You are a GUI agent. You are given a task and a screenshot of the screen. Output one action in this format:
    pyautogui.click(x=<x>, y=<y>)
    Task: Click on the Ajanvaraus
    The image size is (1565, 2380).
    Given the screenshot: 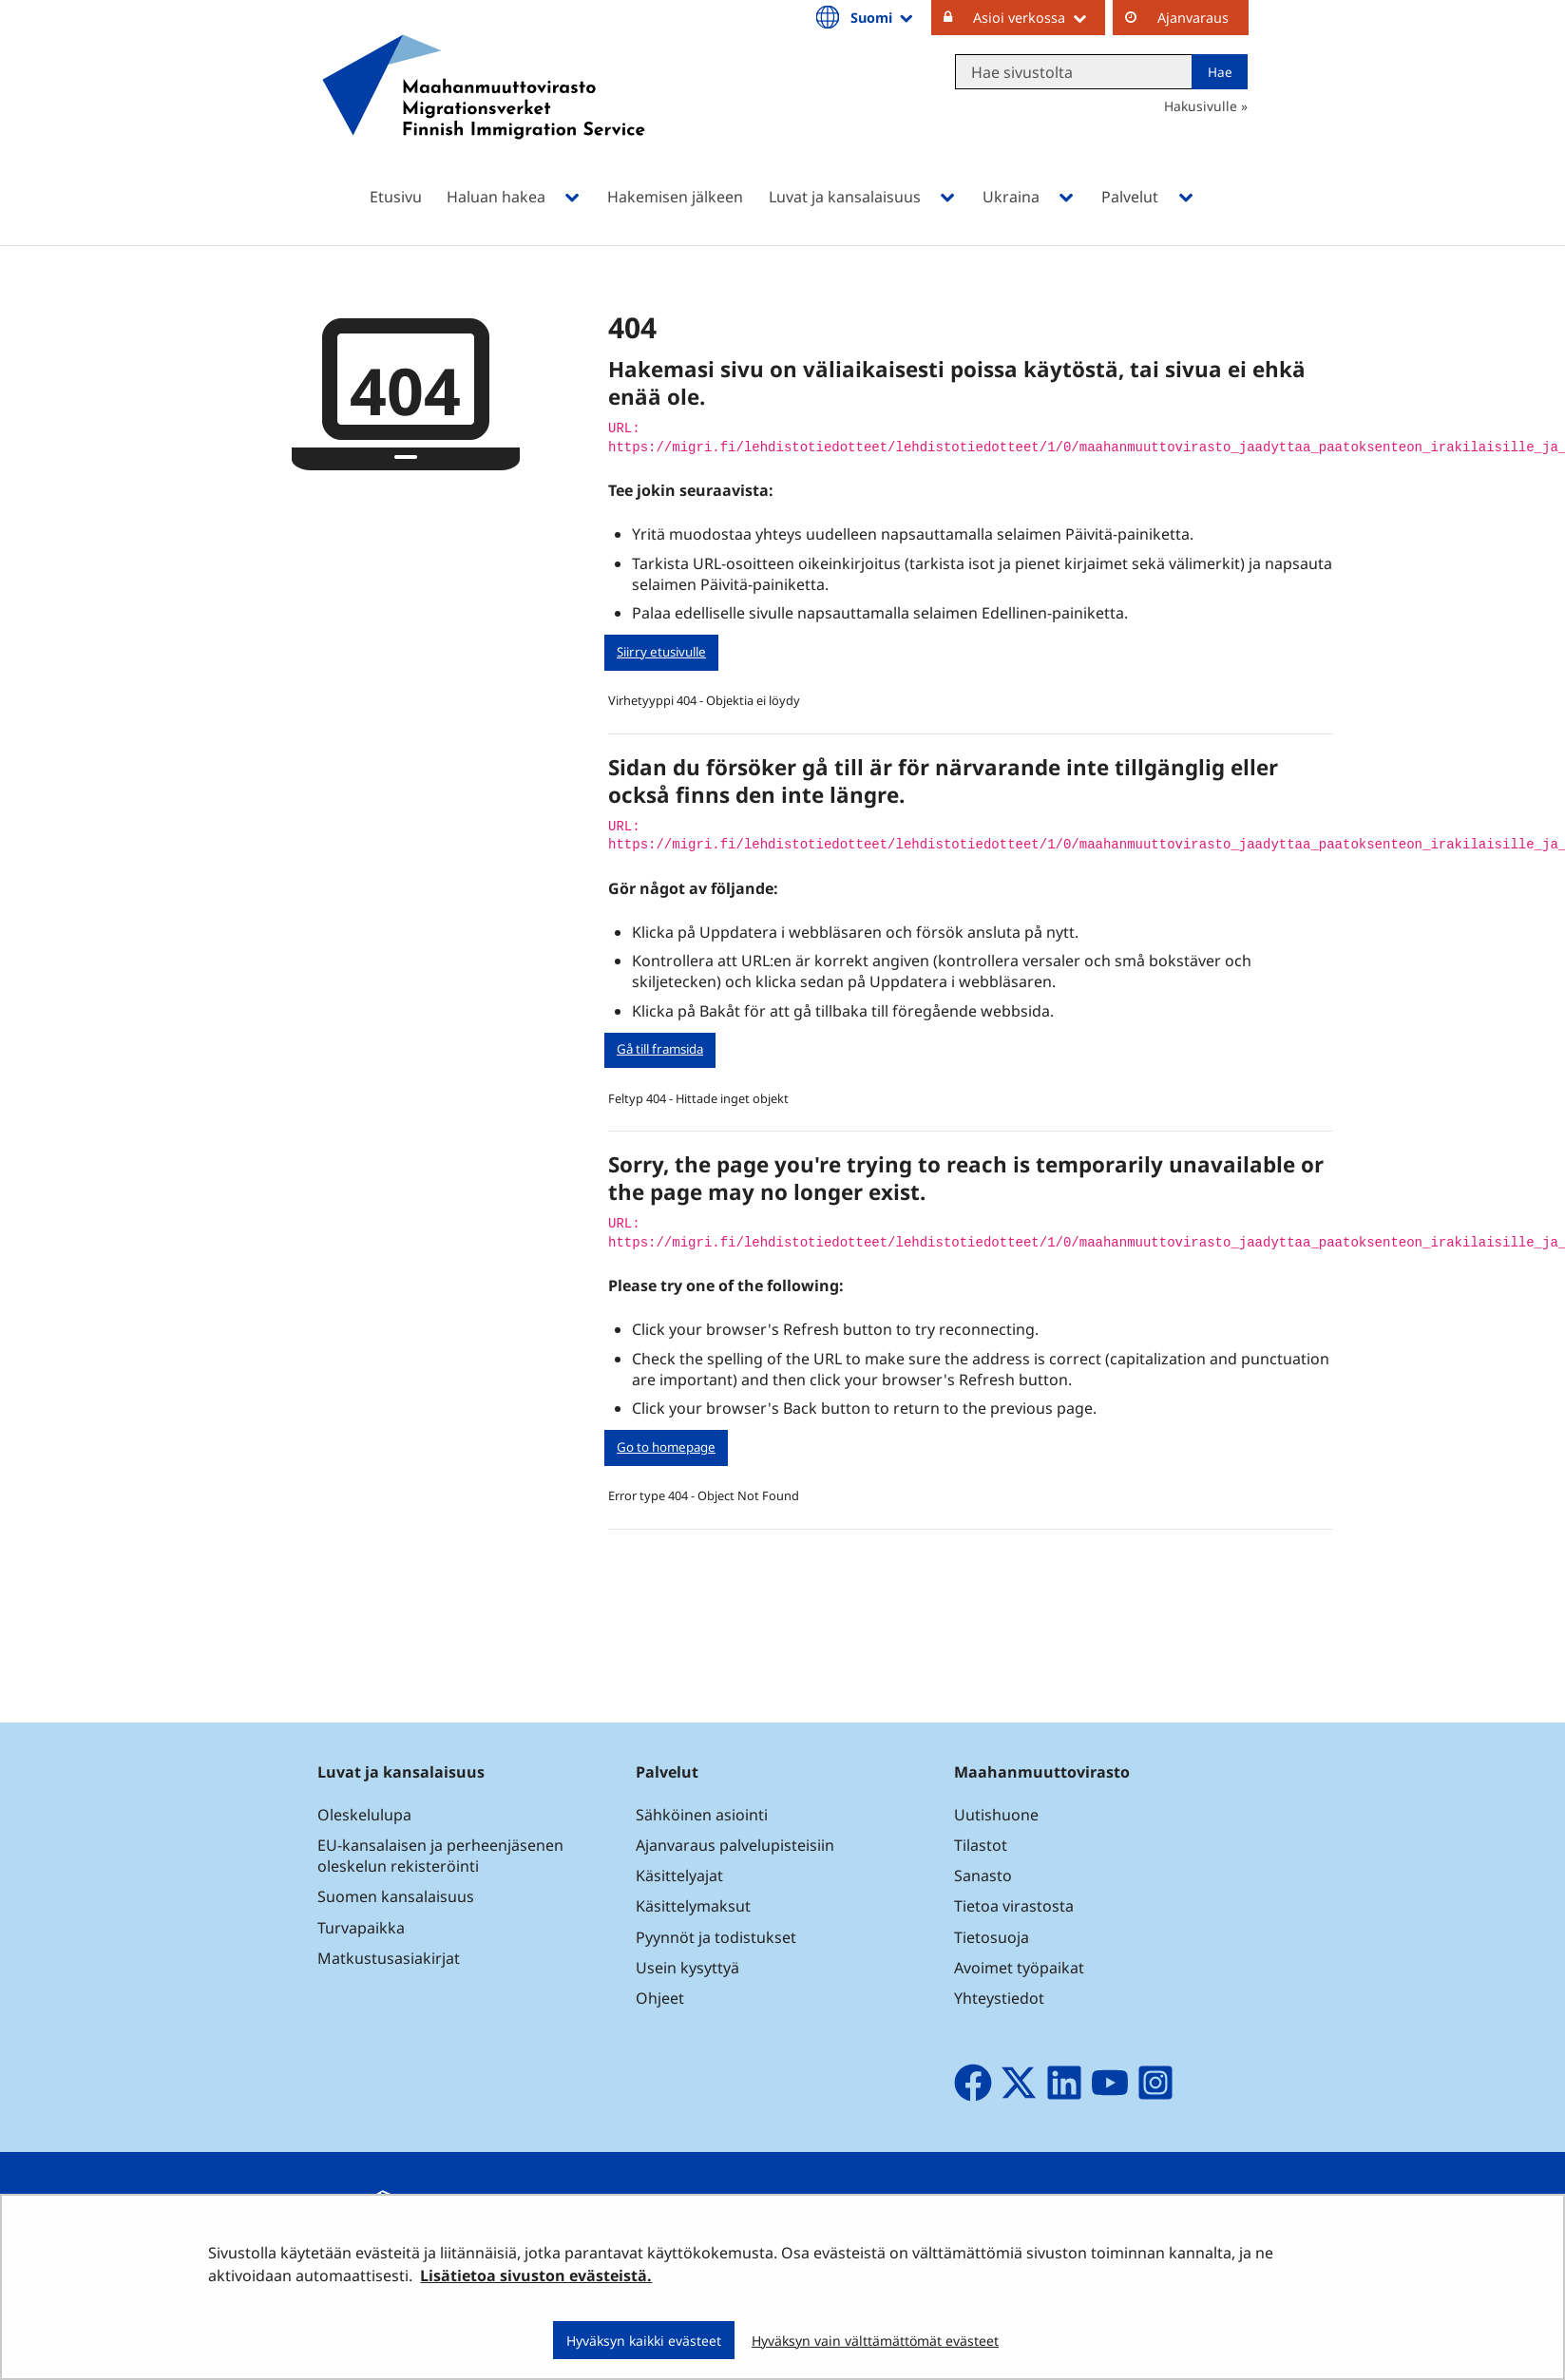 What is the action you would take?
    pyautogui.click(x=1193, y=18)
    